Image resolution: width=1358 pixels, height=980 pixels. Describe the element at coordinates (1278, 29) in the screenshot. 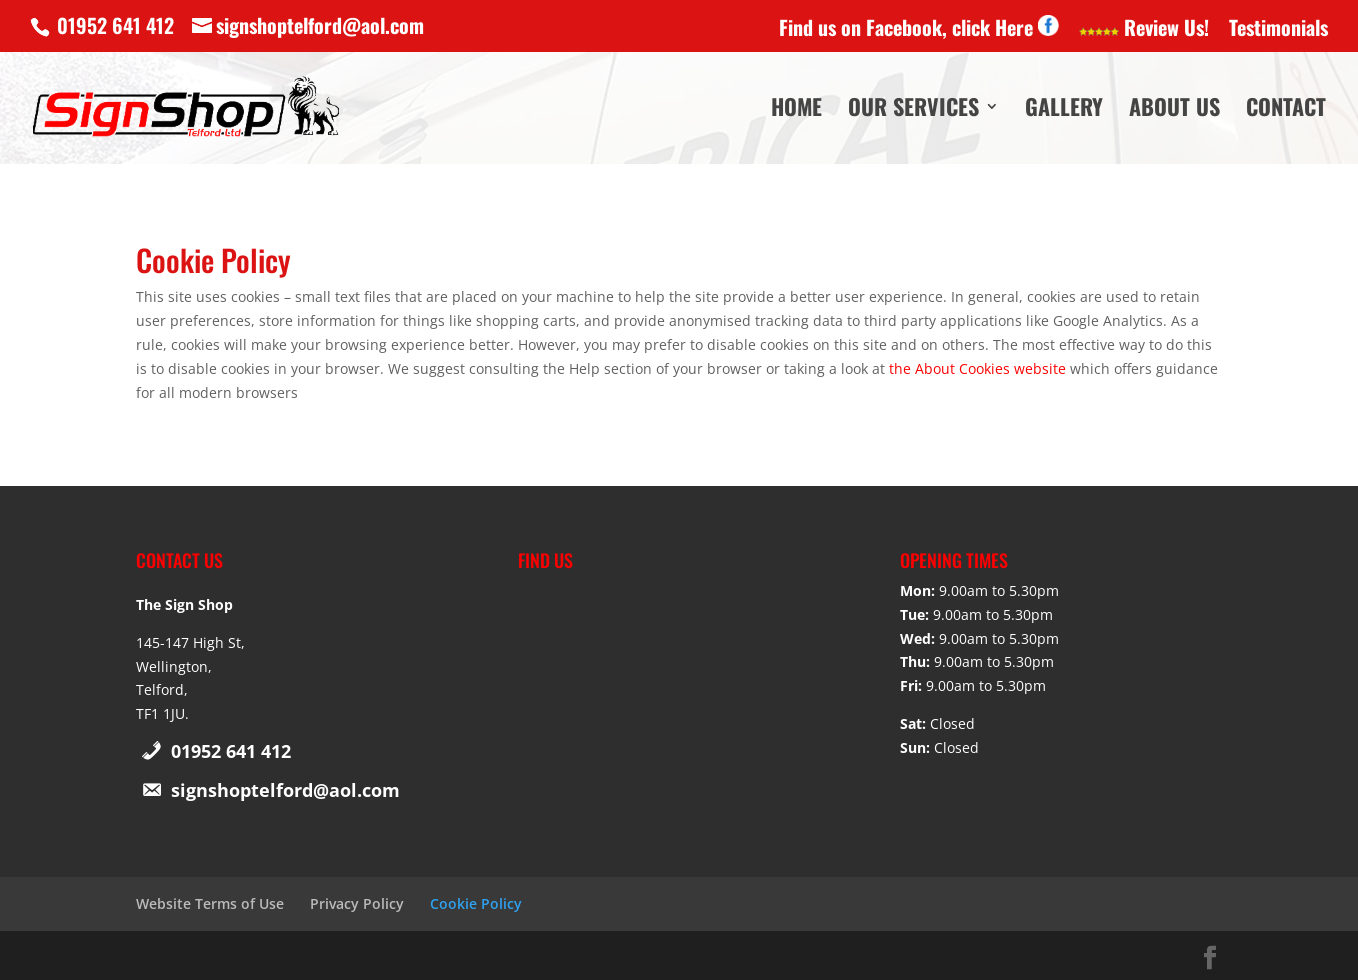

I see `Testimonials` at that location.